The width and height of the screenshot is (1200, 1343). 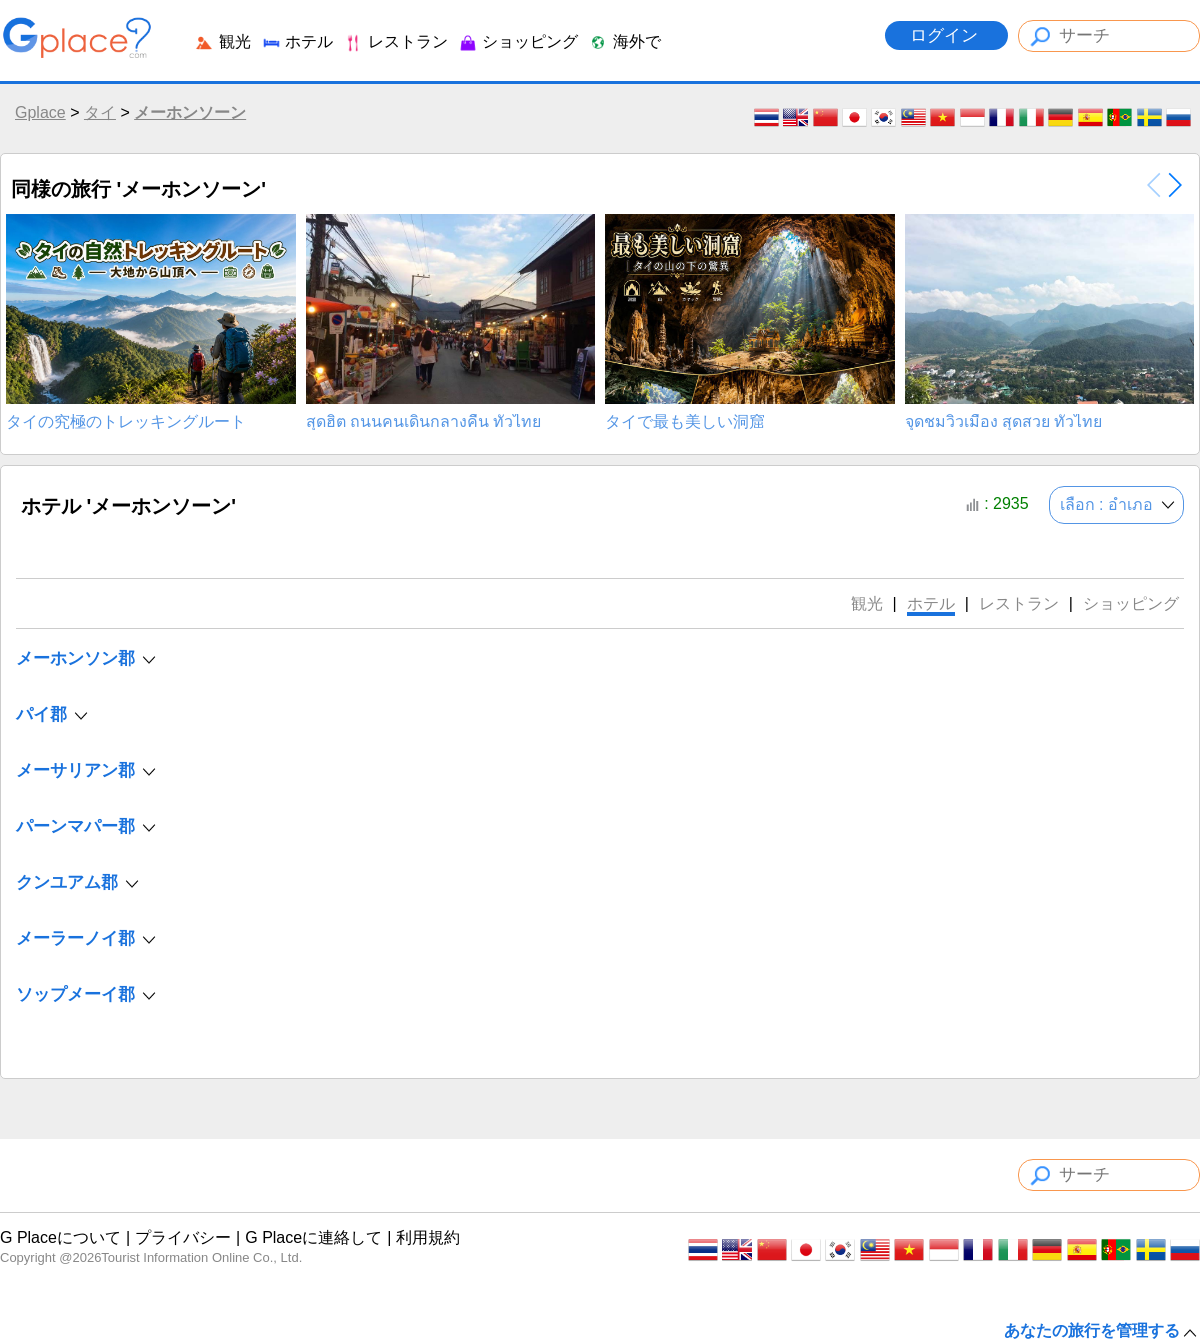 I want to click on G Placeに連絡して, so click(x=313, y=1237).